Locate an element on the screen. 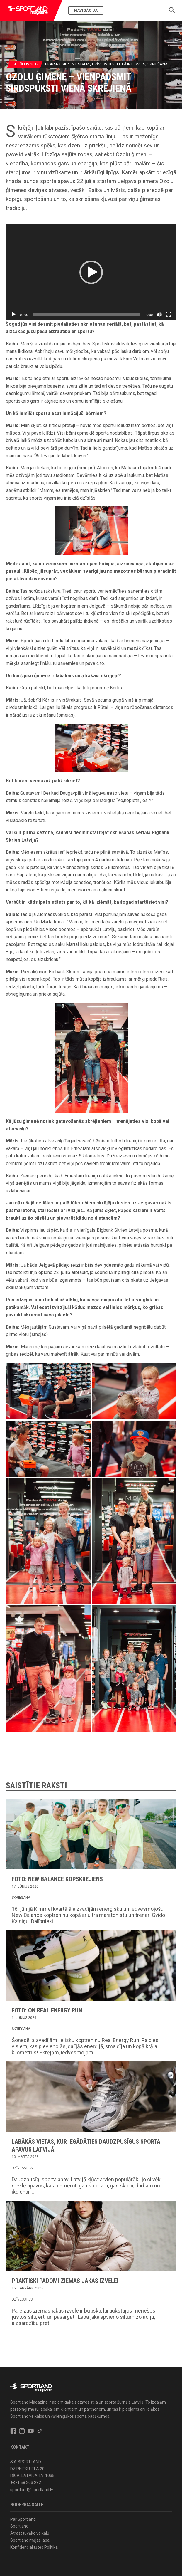  Sportland mājas lapa is located at coordinates (30, 2540).